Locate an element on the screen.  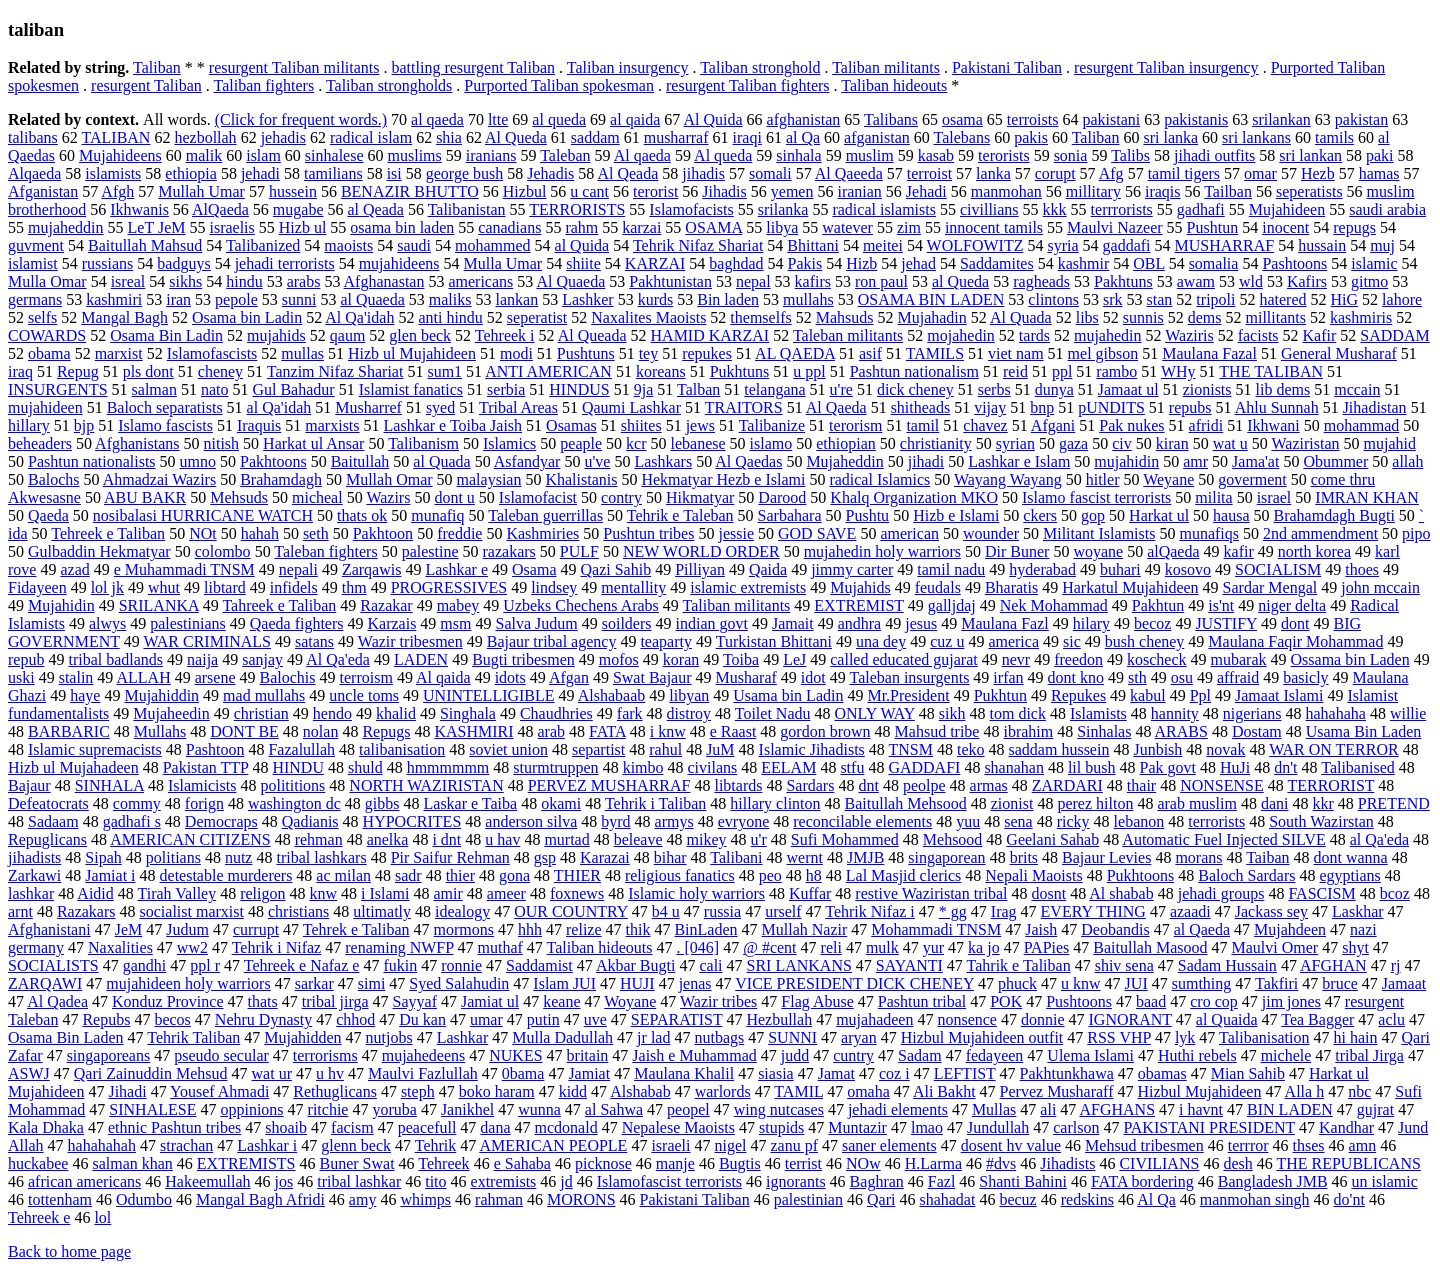
dnt is located at coordinates (868, 785).